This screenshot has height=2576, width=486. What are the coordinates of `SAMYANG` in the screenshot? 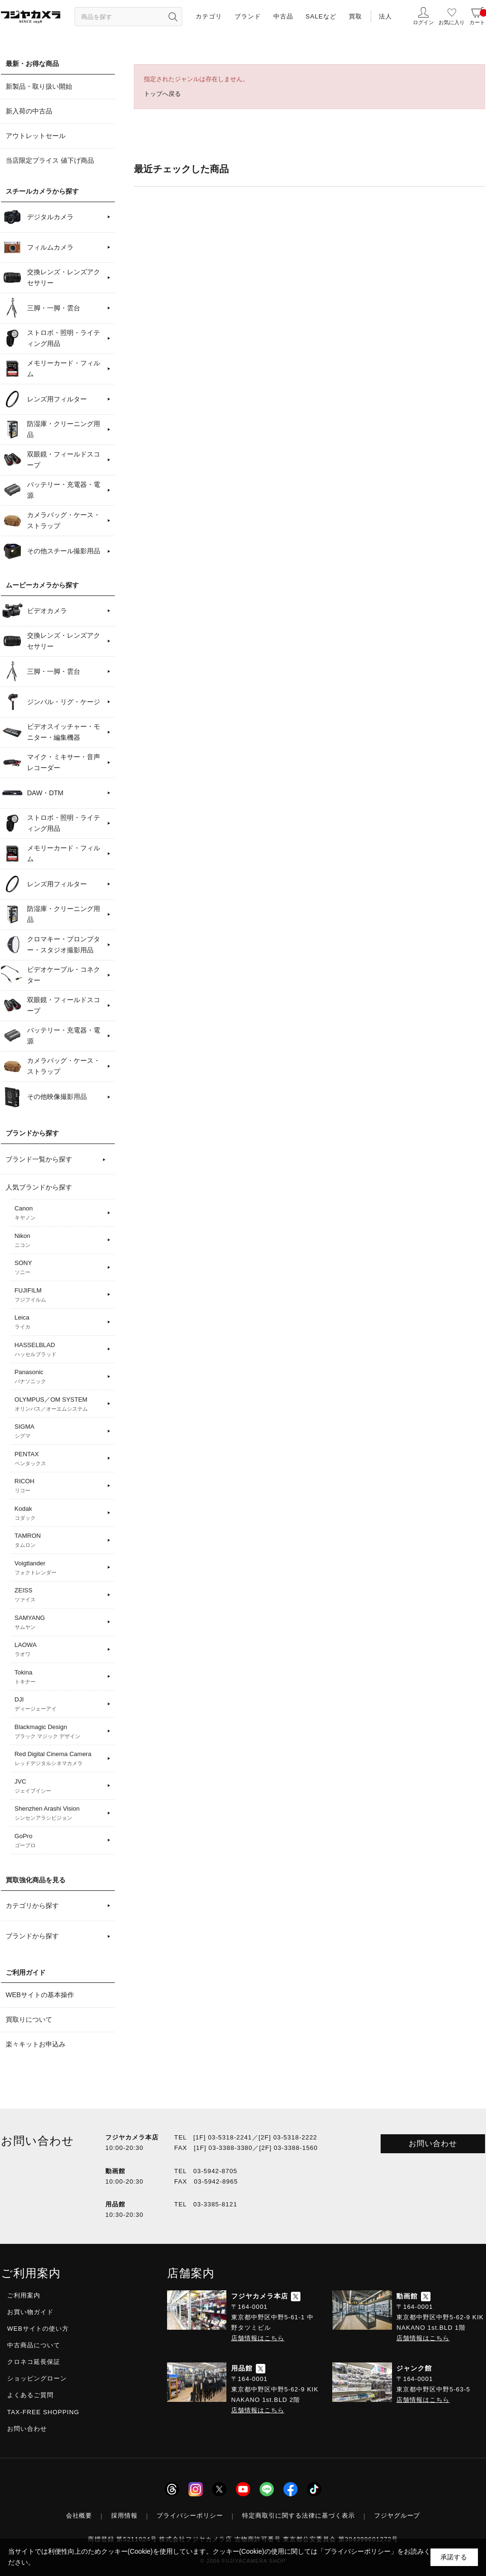 It's located at (59, 1622).